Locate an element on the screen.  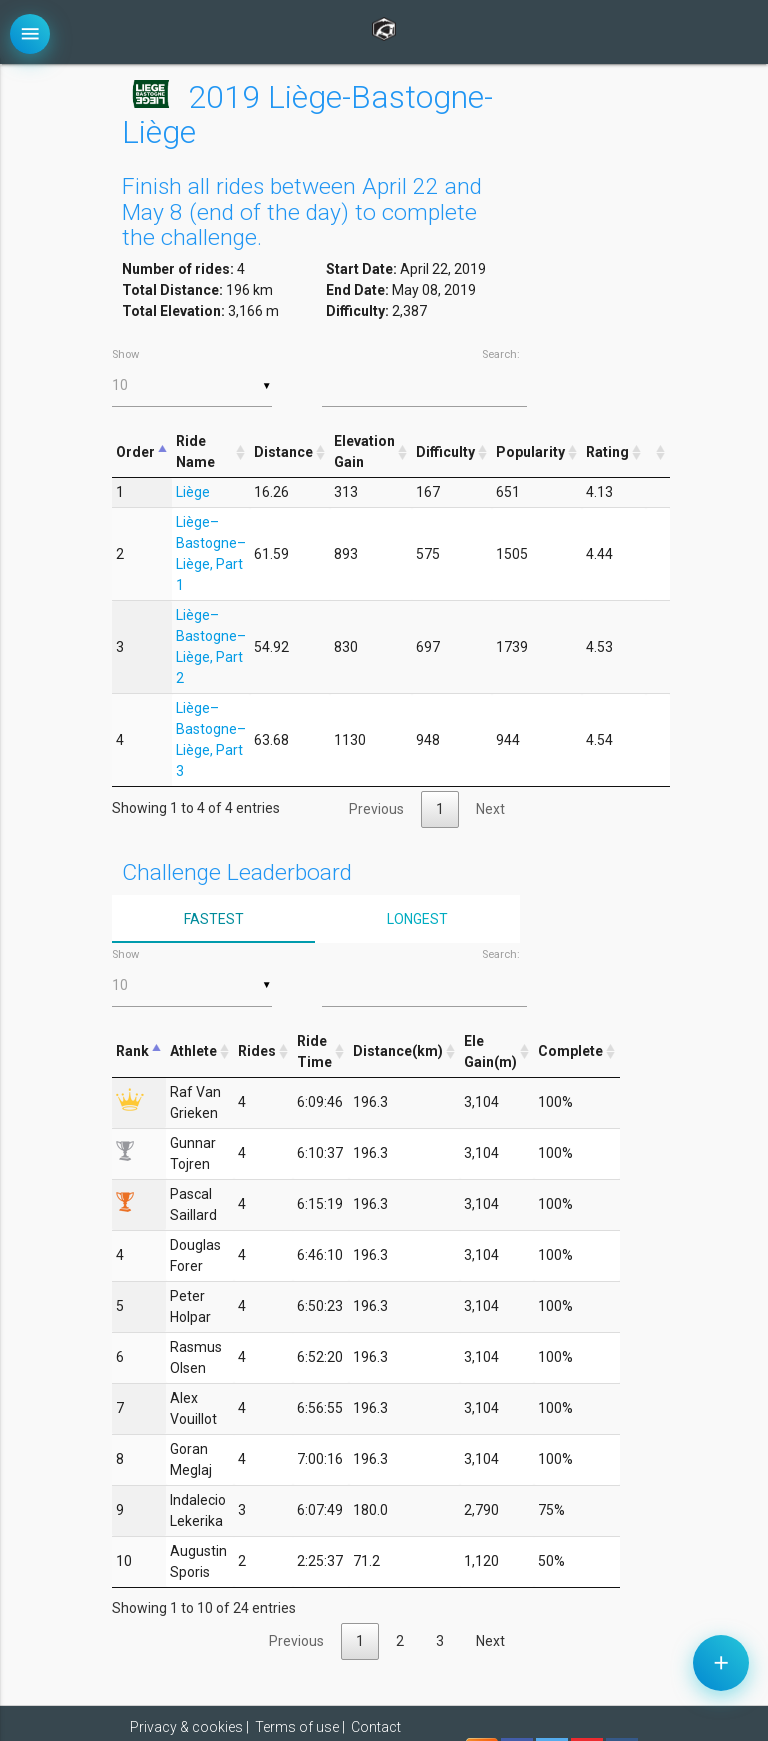
Show is located at coordinates (192, 377).